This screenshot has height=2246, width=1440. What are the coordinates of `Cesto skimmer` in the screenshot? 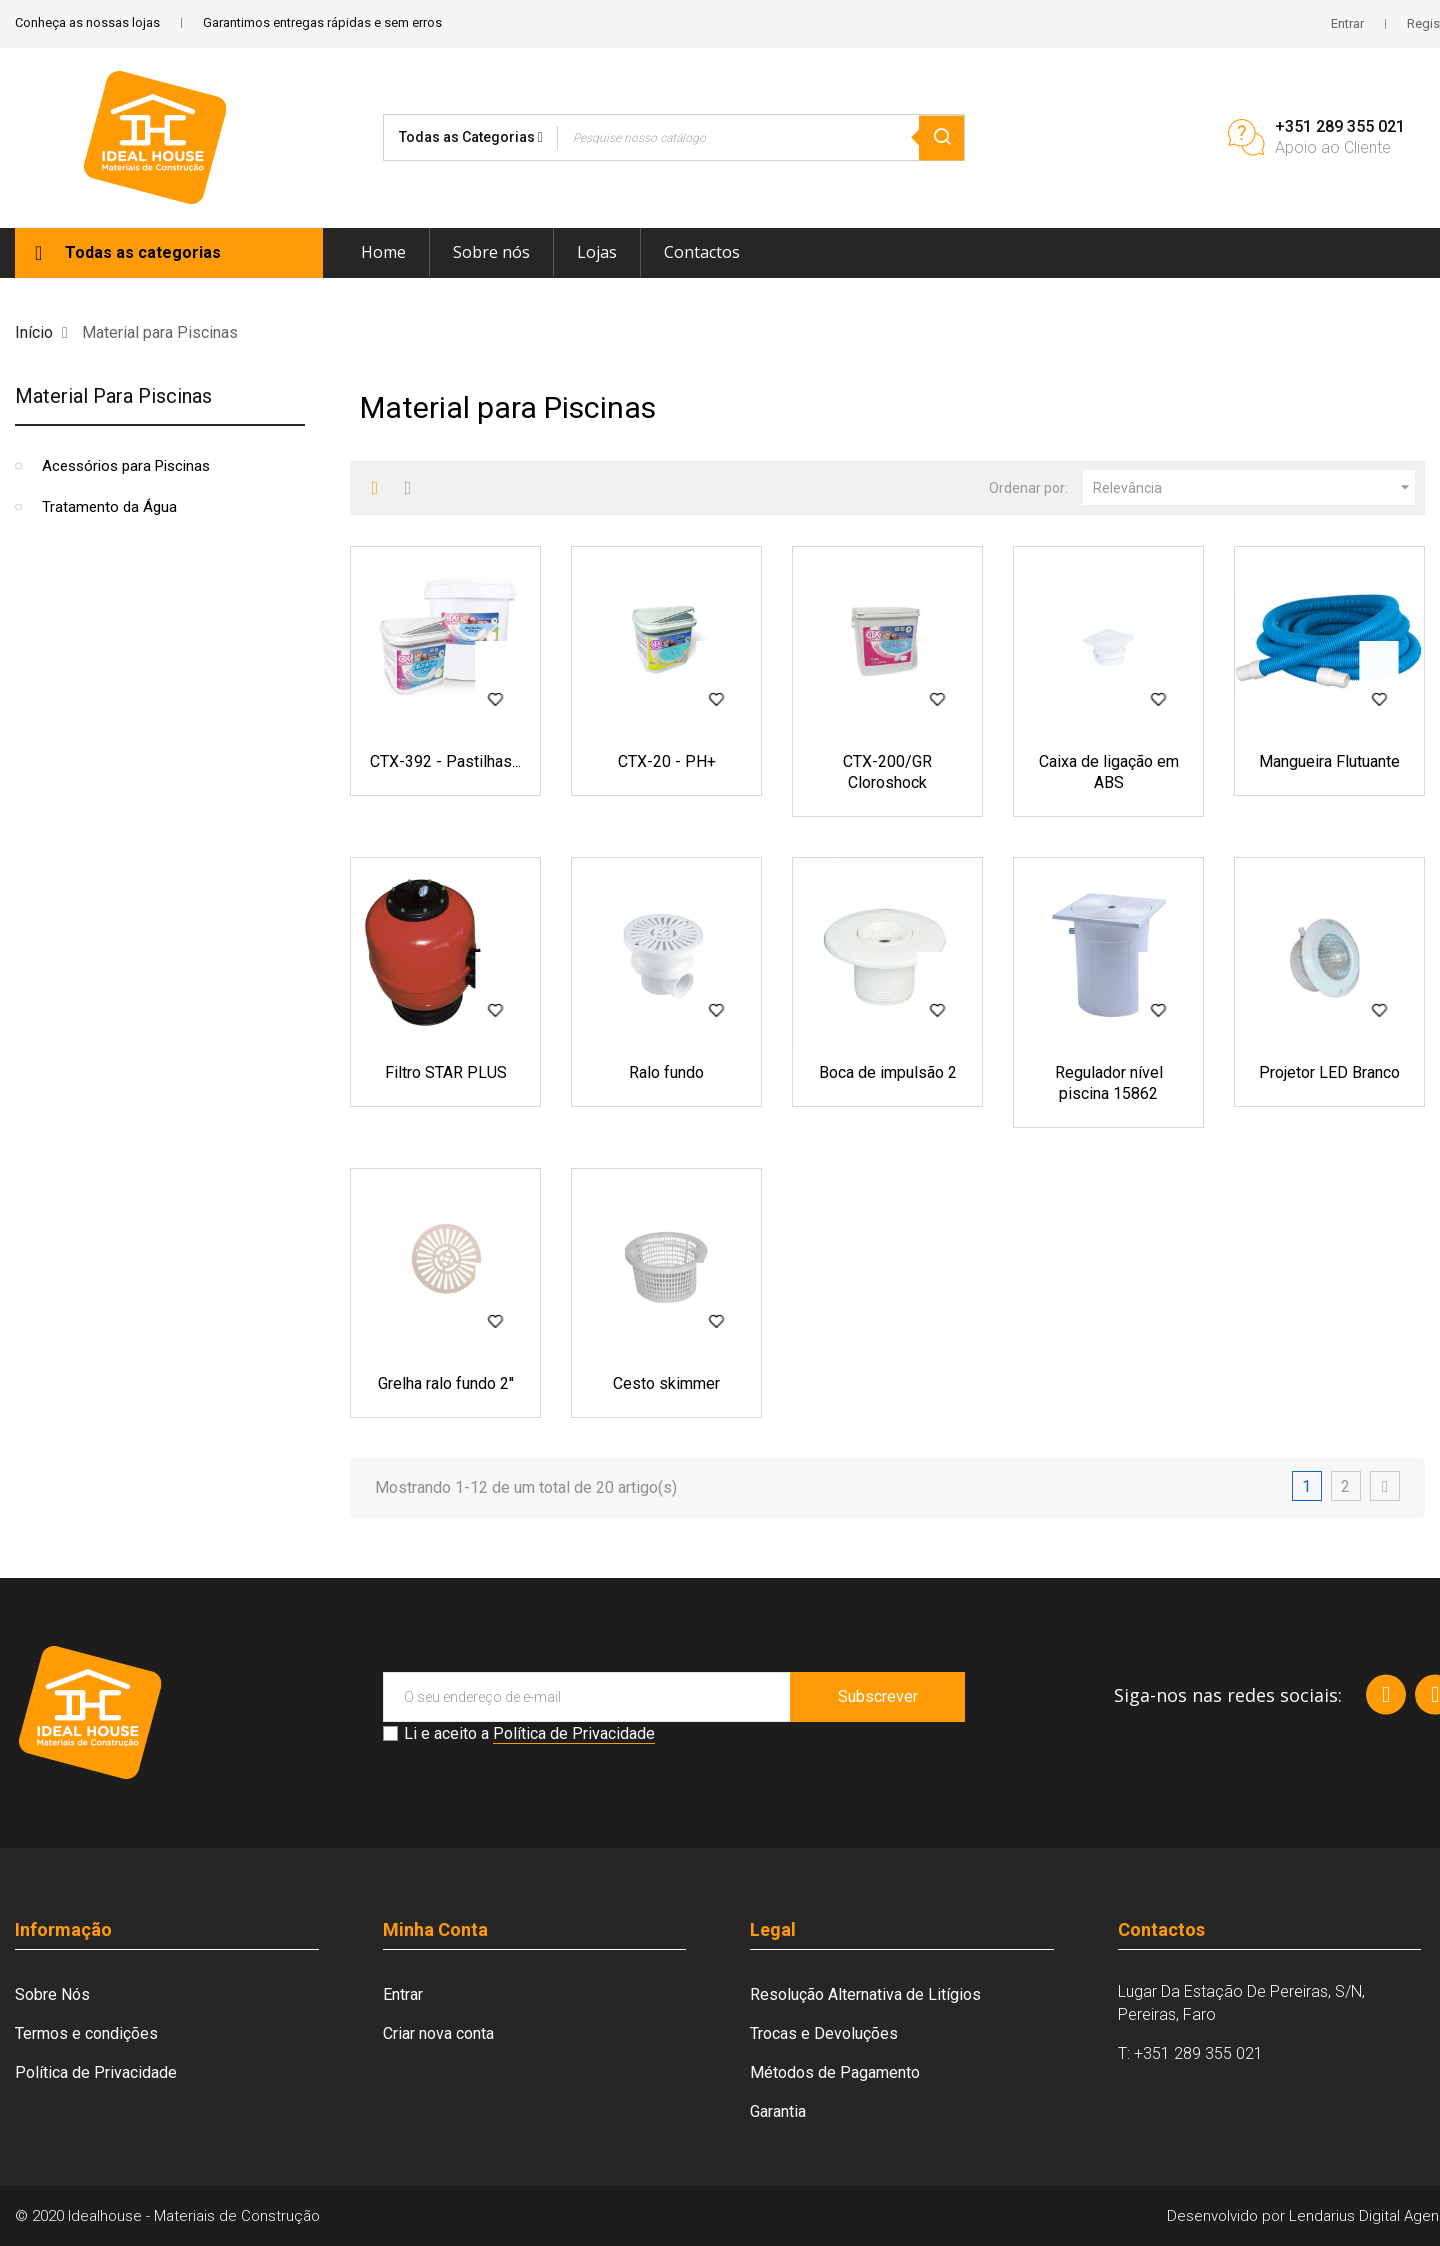 It's located at (666, 1383).